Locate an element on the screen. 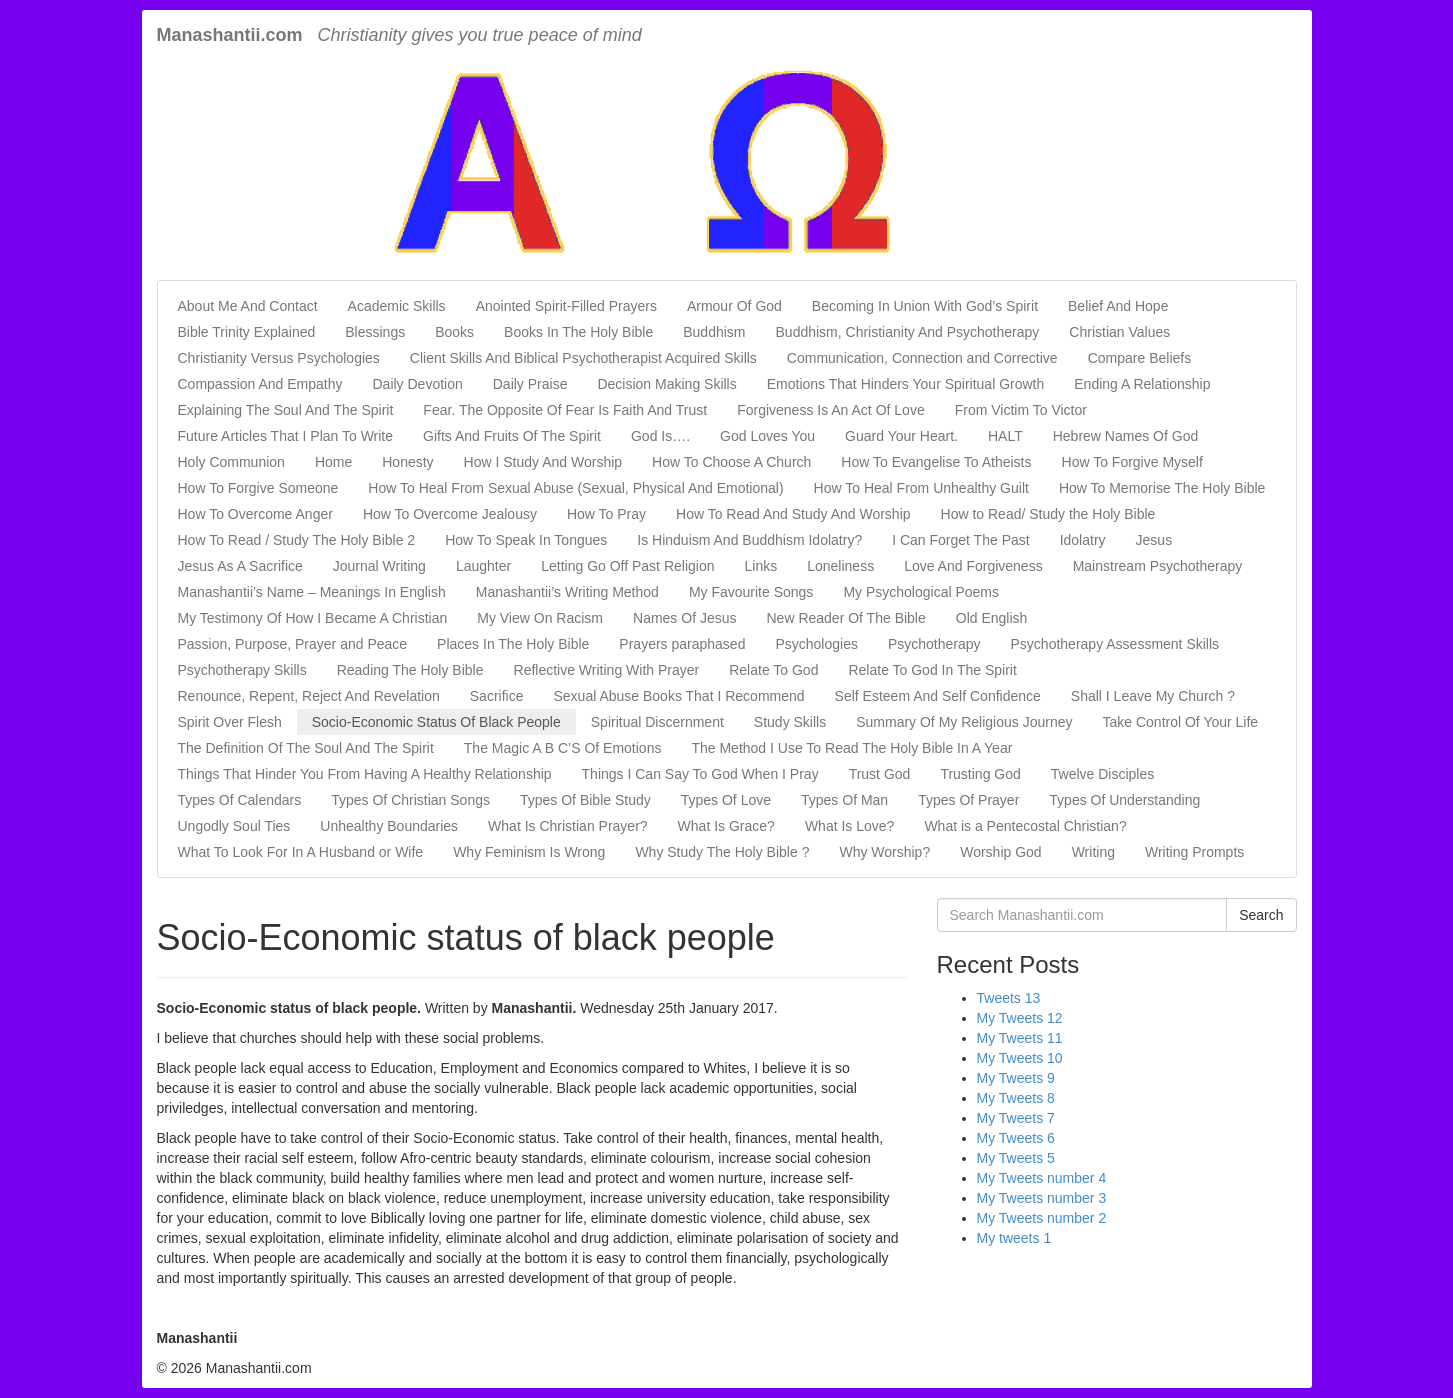  Gifts And Fruits Of The Spirit is located at coordinates (512, 436).